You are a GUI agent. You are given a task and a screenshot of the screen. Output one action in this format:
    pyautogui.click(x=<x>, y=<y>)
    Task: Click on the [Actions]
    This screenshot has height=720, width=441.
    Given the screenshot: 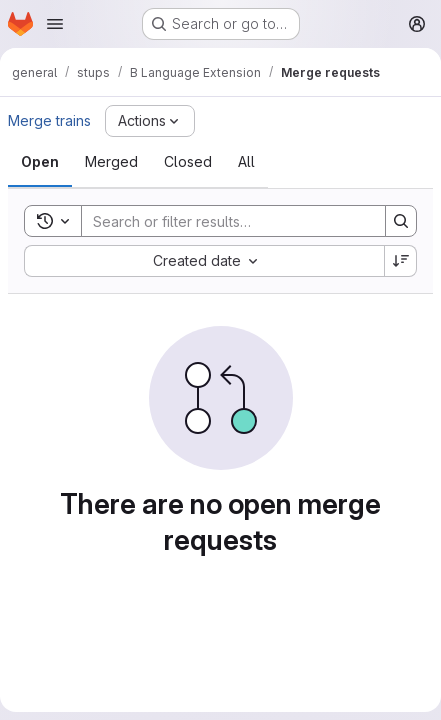 What is the action you would take?
    pyautogui.click(x=150, y=121)
    